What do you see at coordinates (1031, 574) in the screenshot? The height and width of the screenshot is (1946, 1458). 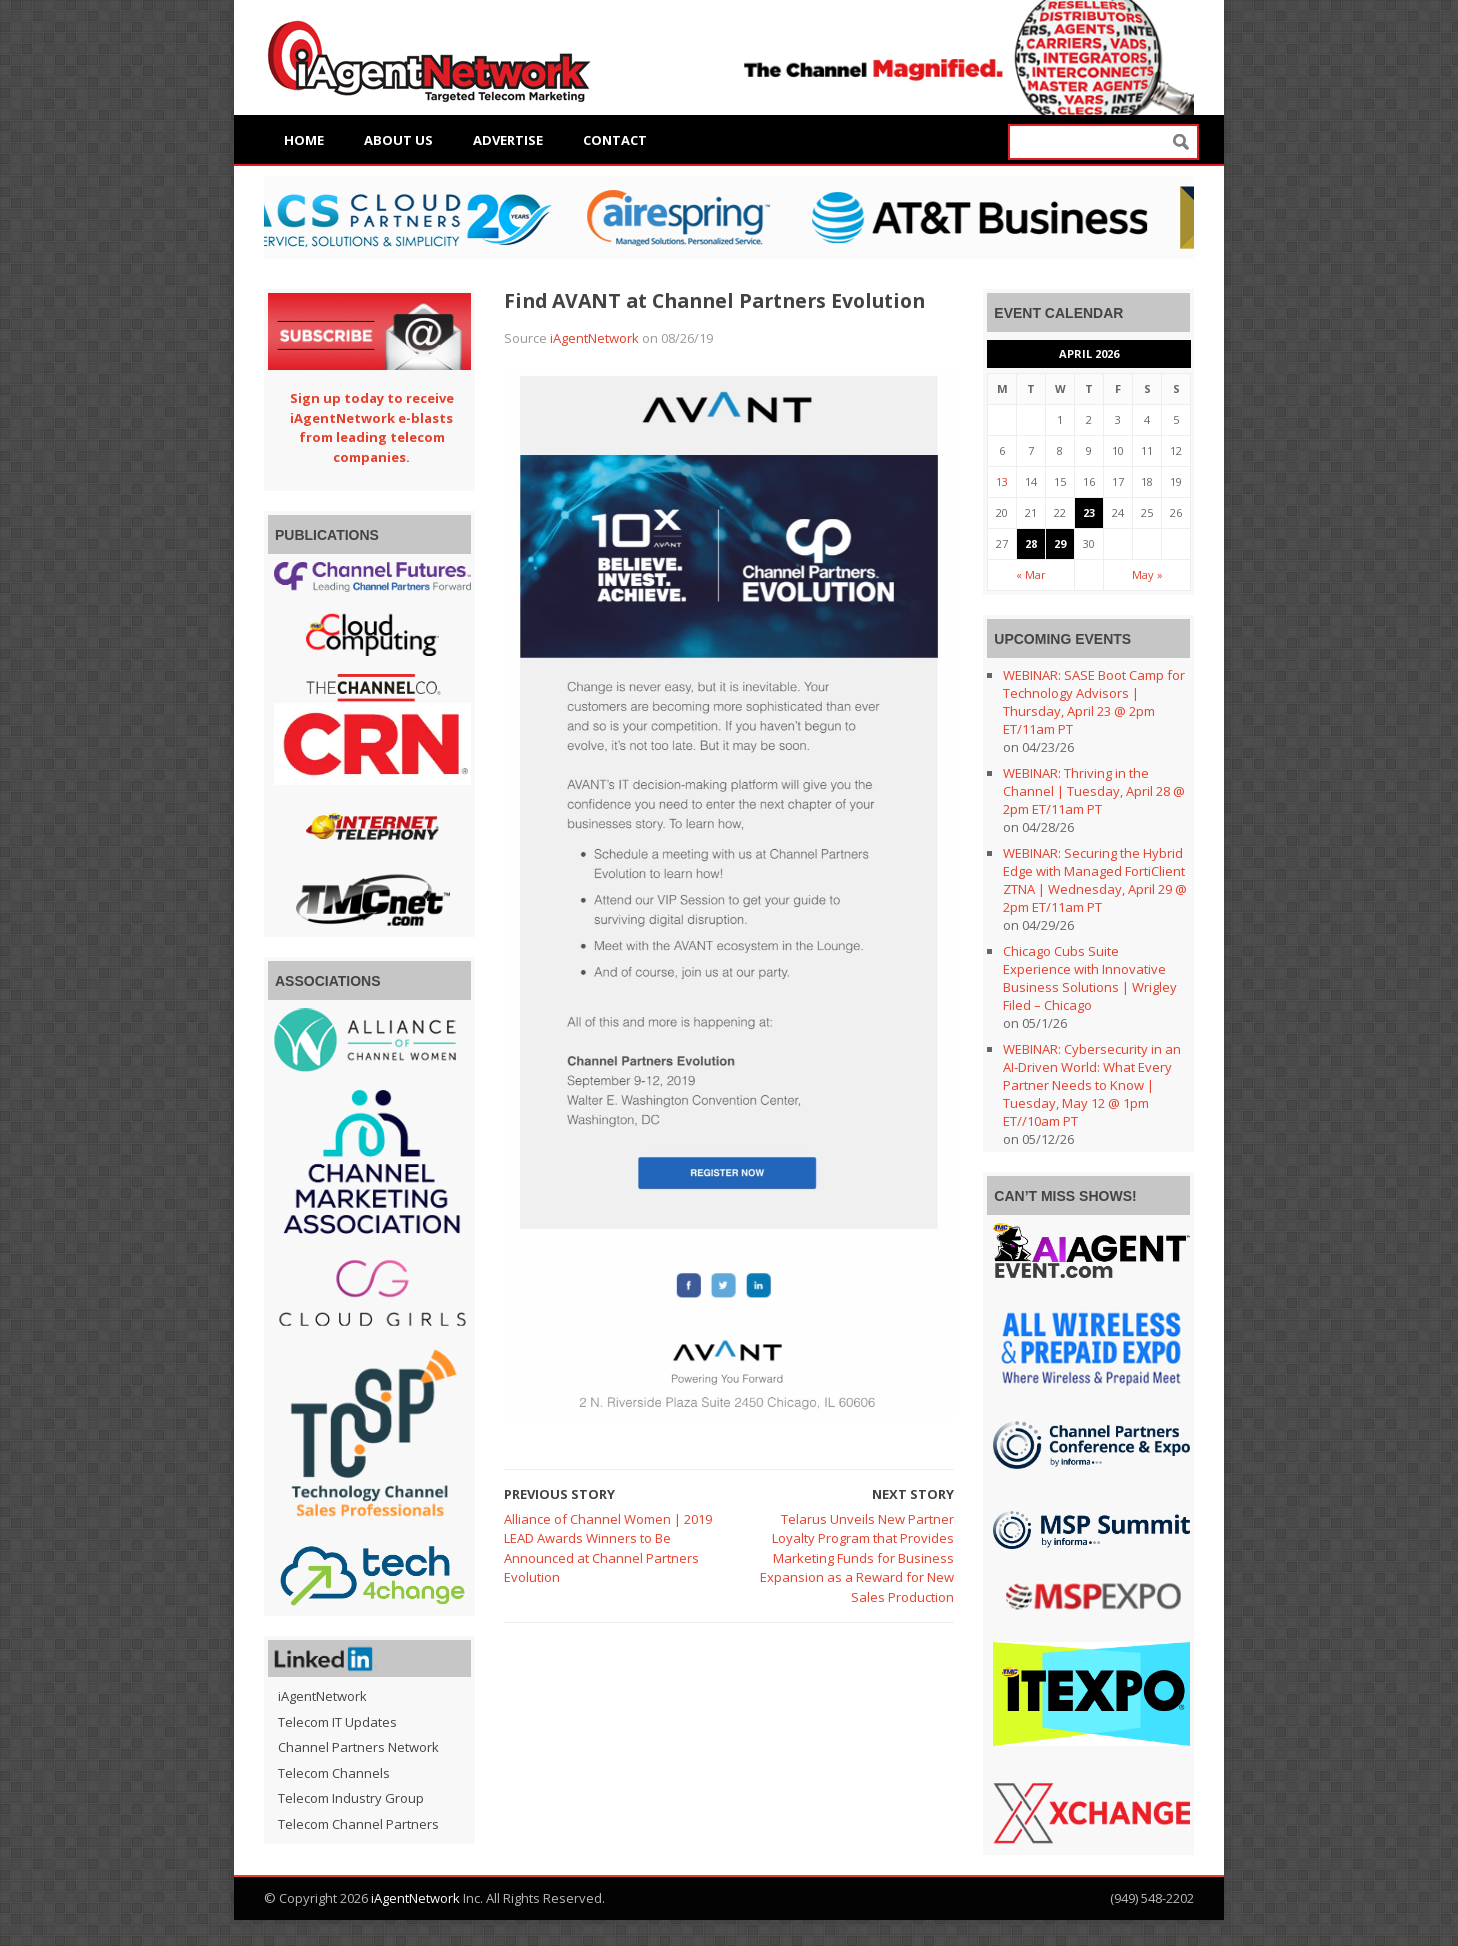 I see `« Mar` at bounding box center [1031, 574].